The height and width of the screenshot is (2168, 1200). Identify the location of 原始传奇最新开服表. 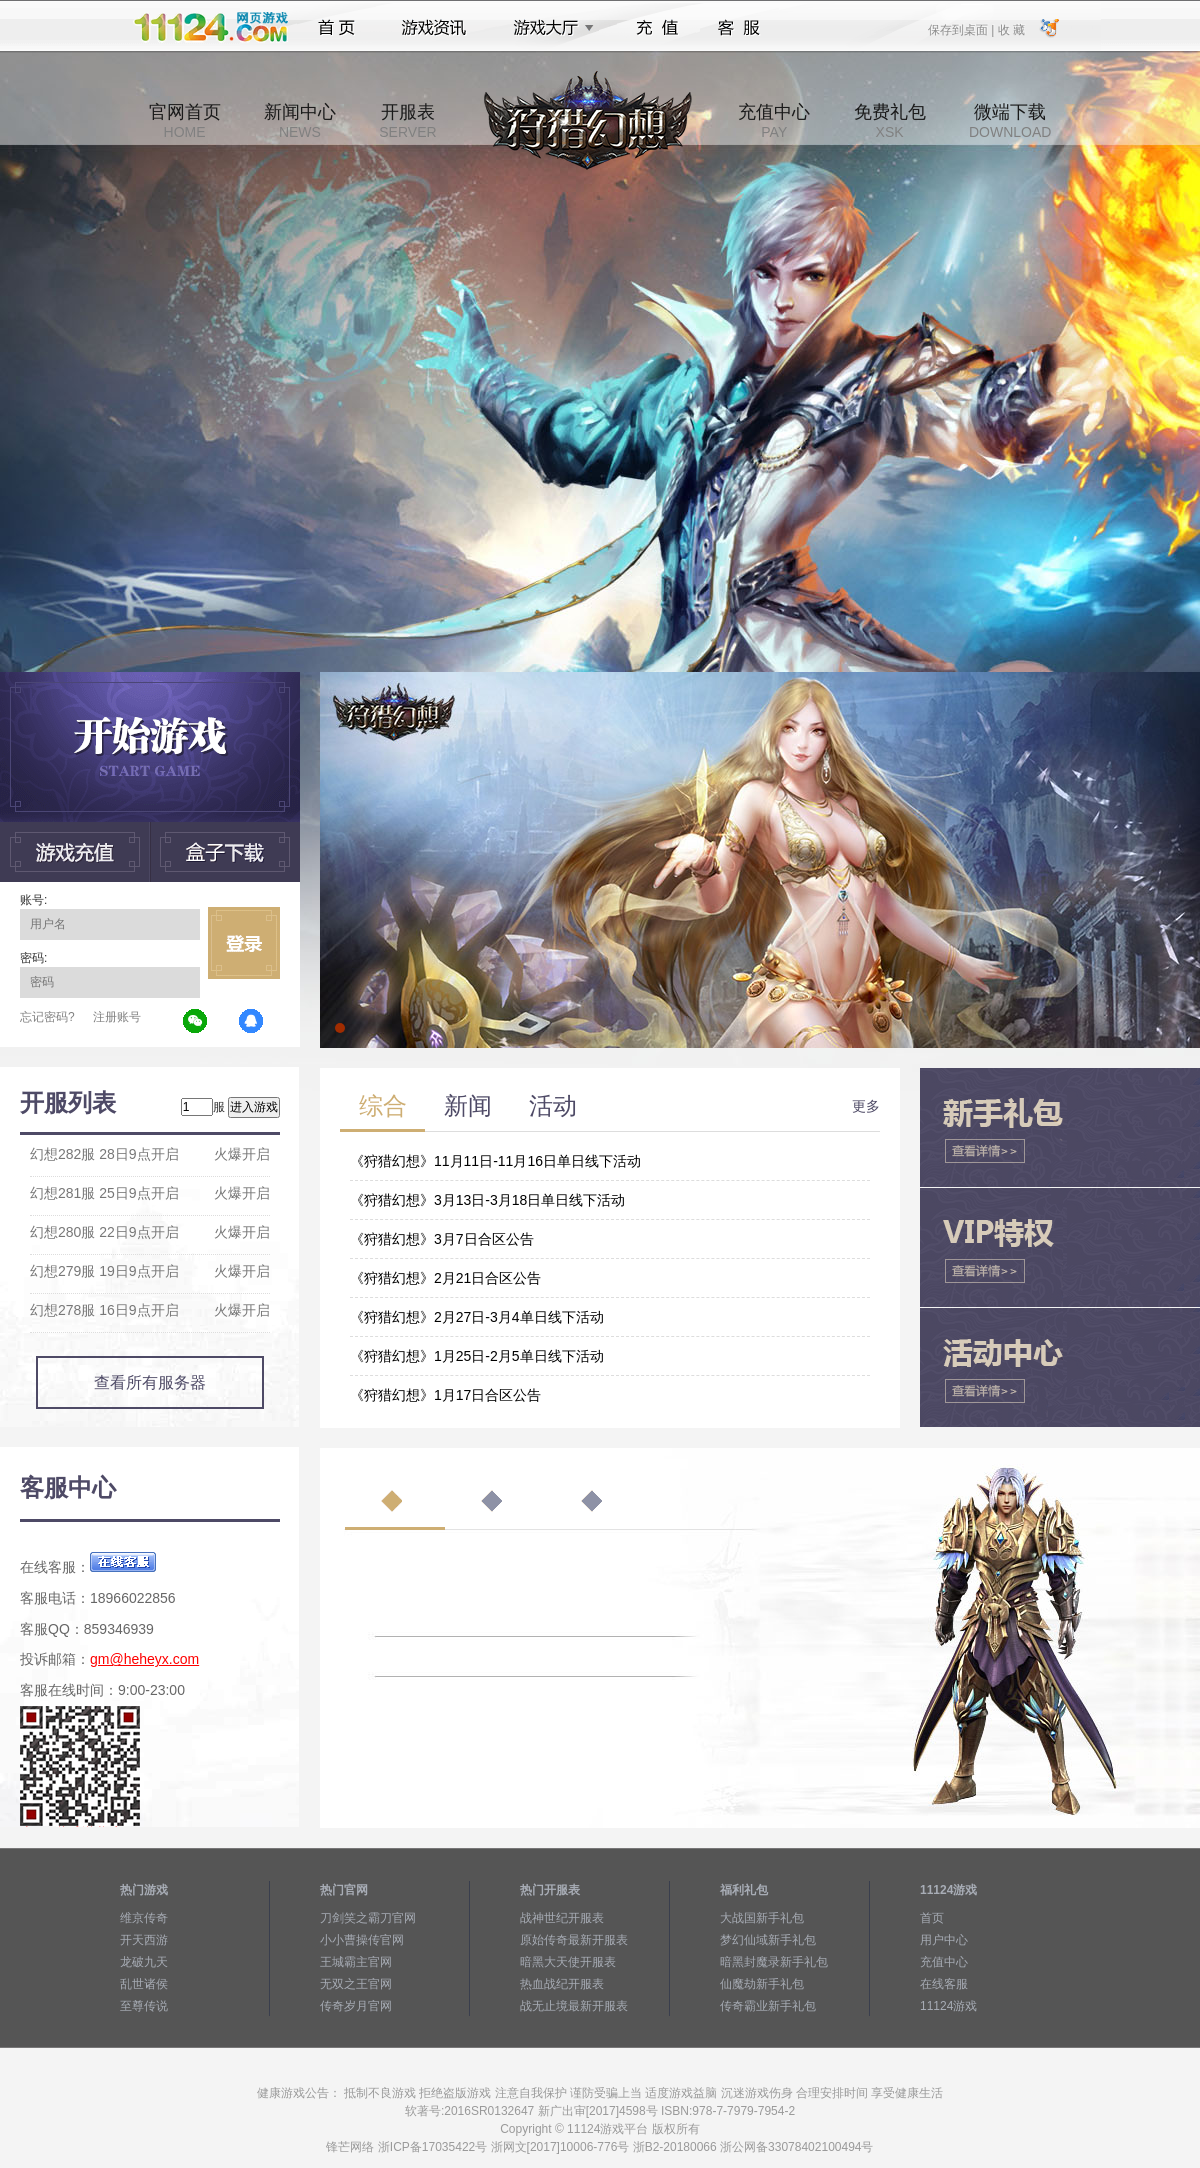
(574, 1940).